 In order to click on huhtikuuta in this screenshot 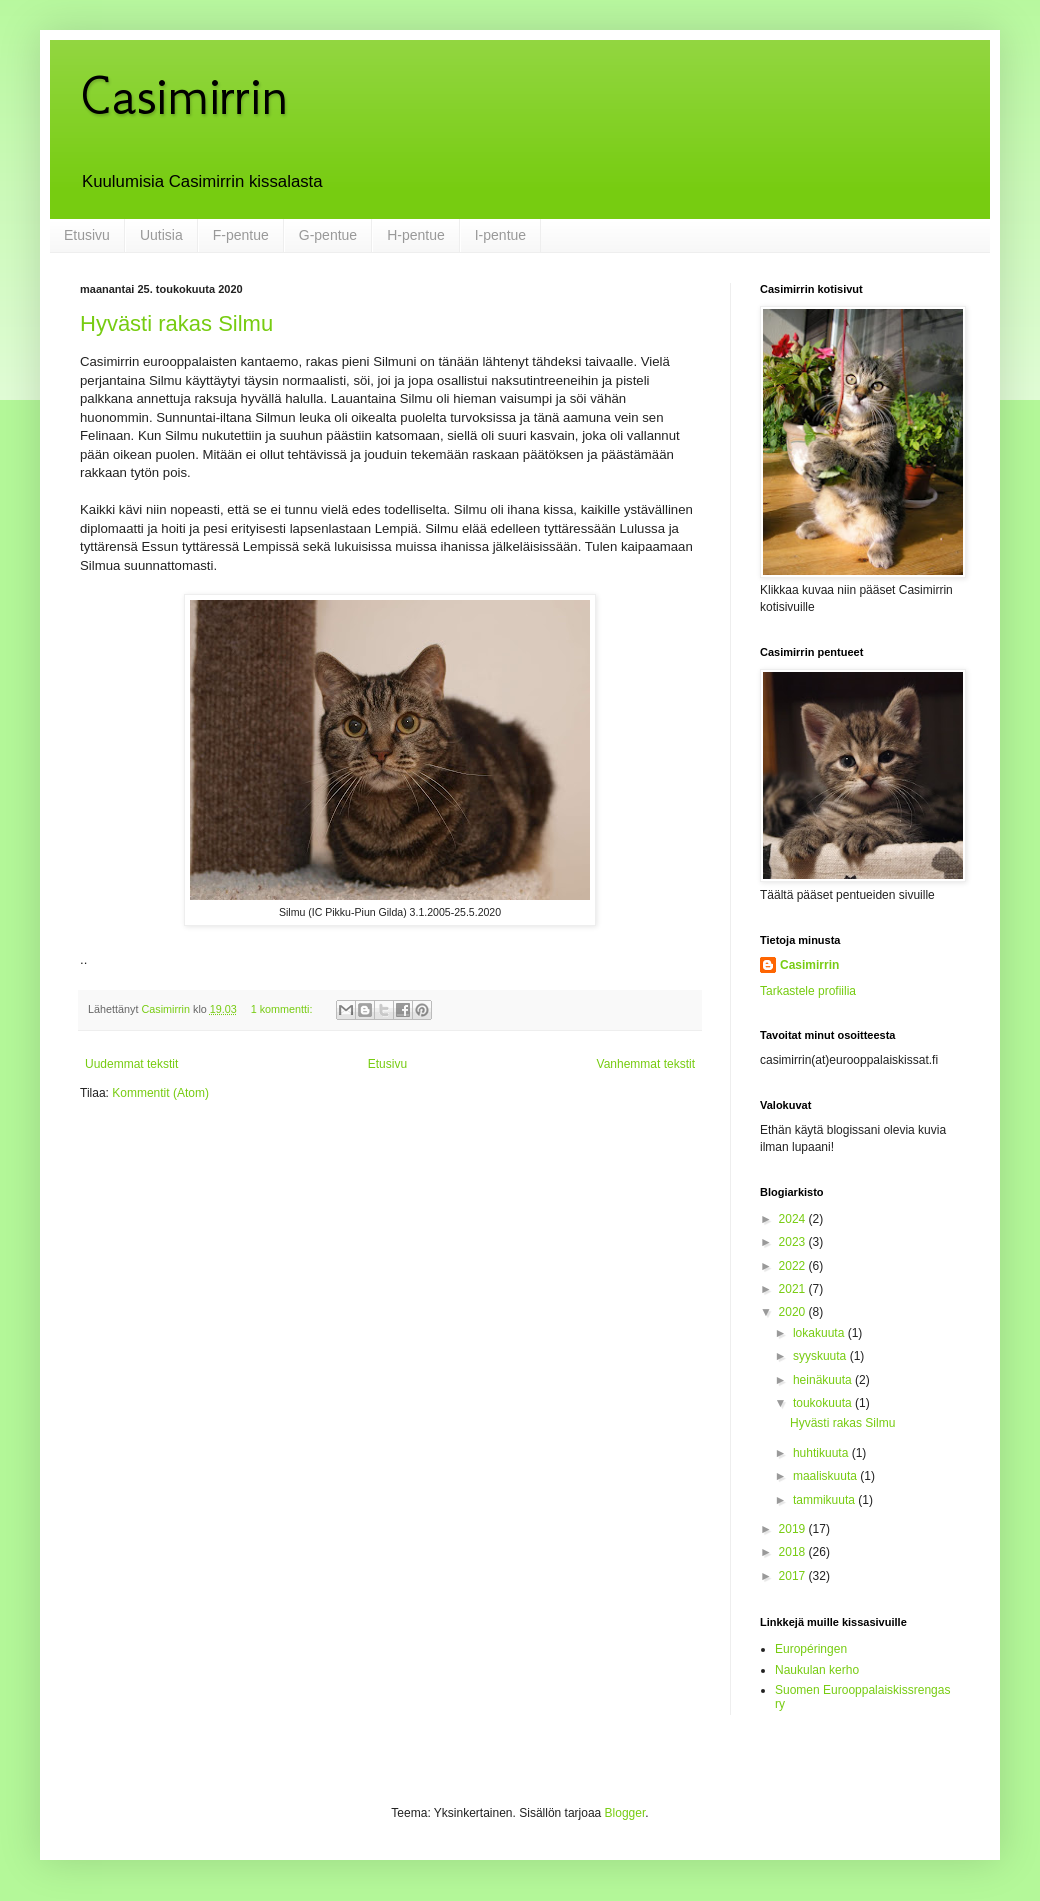, I will do `click(822, 1453)`.